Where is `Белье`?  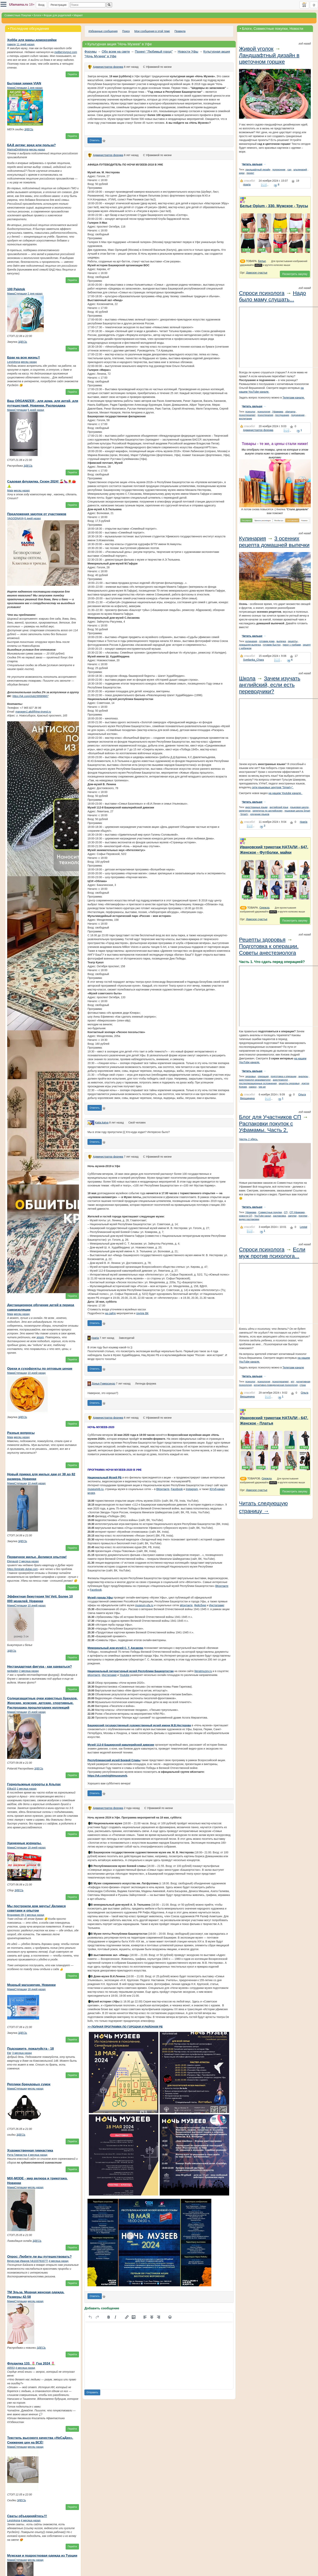
Белье is located at coordinates (262, 261).